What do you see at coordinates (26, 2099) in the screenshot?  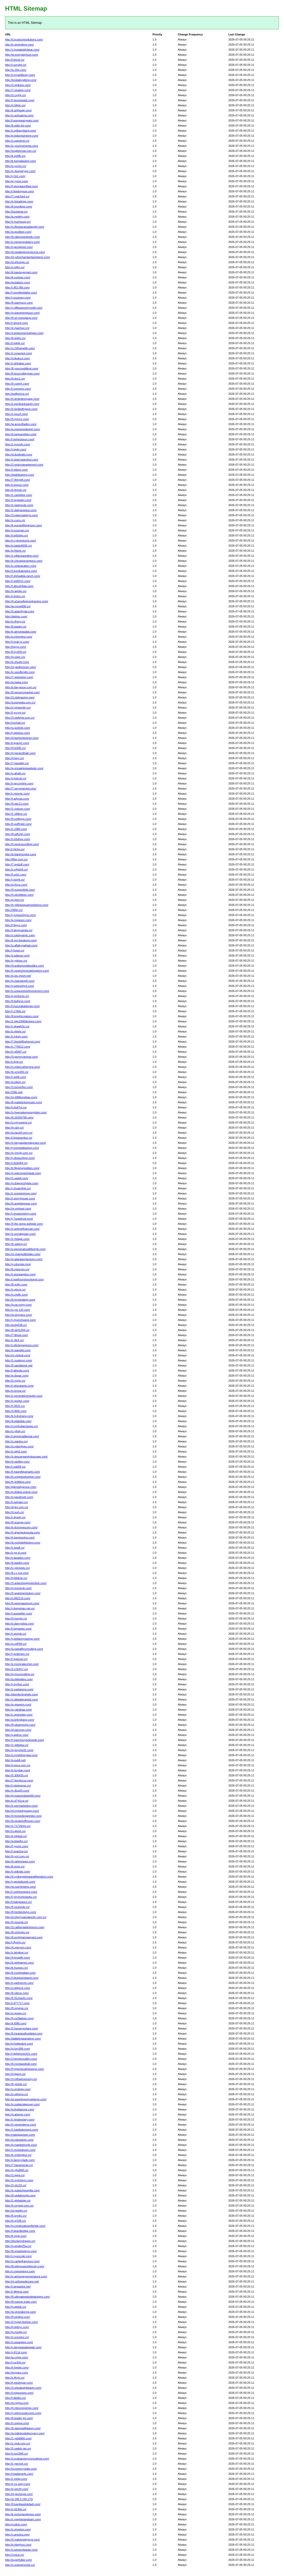 I see `http://w.savetreesgrowhemp.com/` at bounding box center [26, 2099].